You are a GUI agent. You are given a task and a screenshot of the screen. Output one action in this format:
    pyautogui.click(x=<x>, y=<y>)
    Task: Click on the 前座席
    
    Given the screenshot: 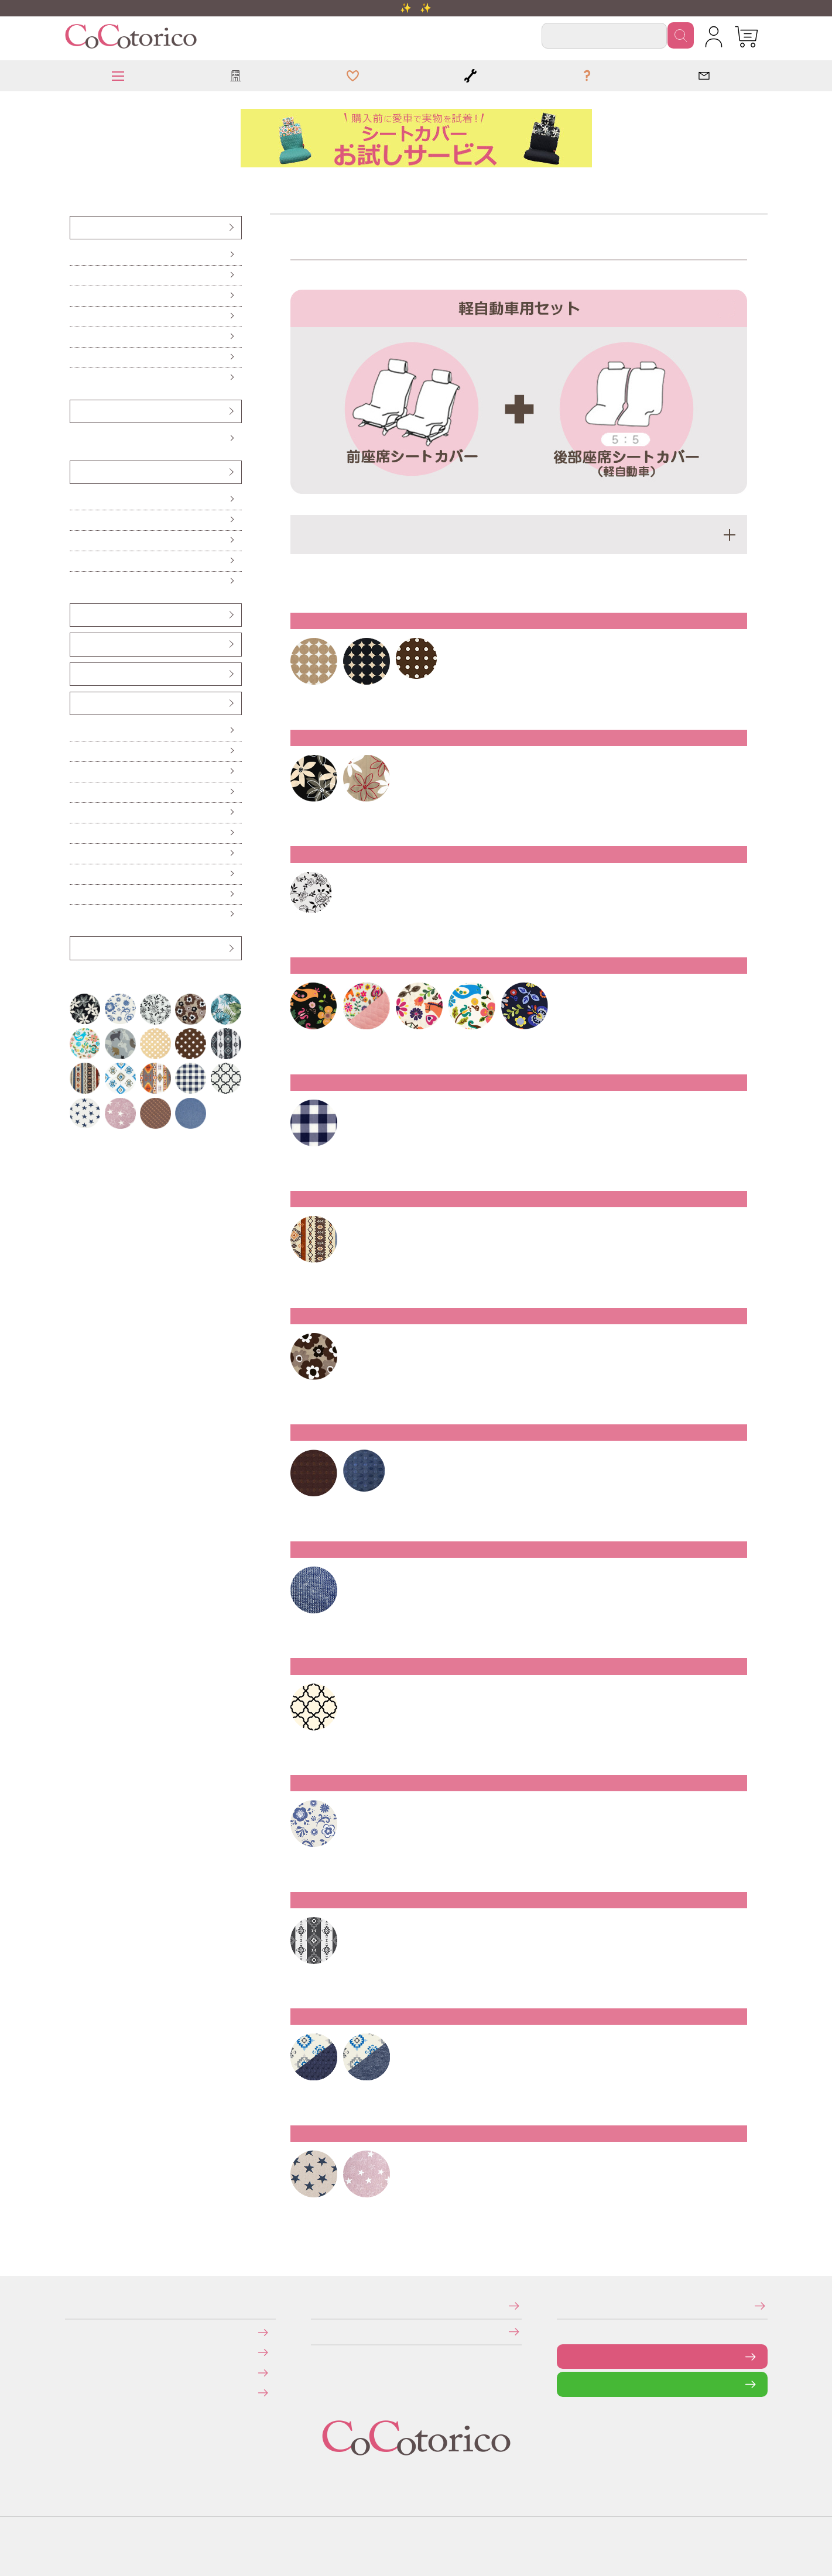 What is the action you would take?
    pyautogui.click(x=75, y=255)
    